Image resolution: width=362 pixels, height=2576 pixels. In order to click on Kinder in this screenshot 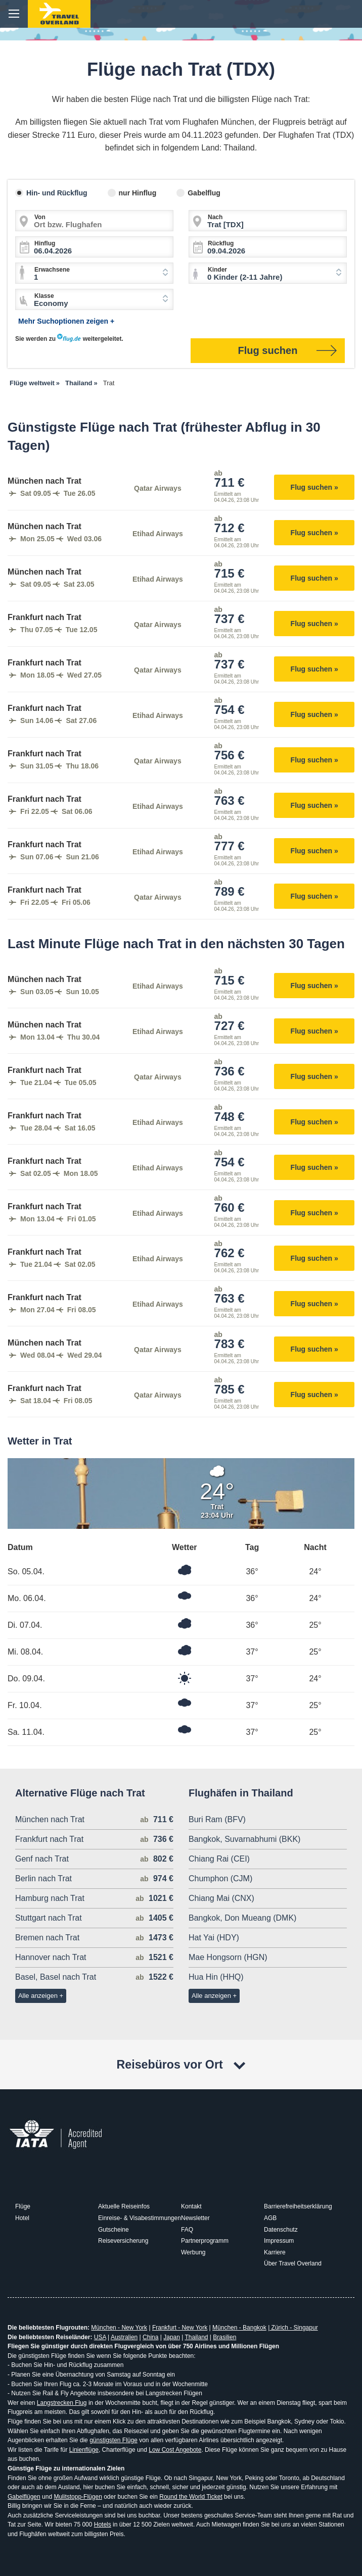, I will do `click(217, 269)`.